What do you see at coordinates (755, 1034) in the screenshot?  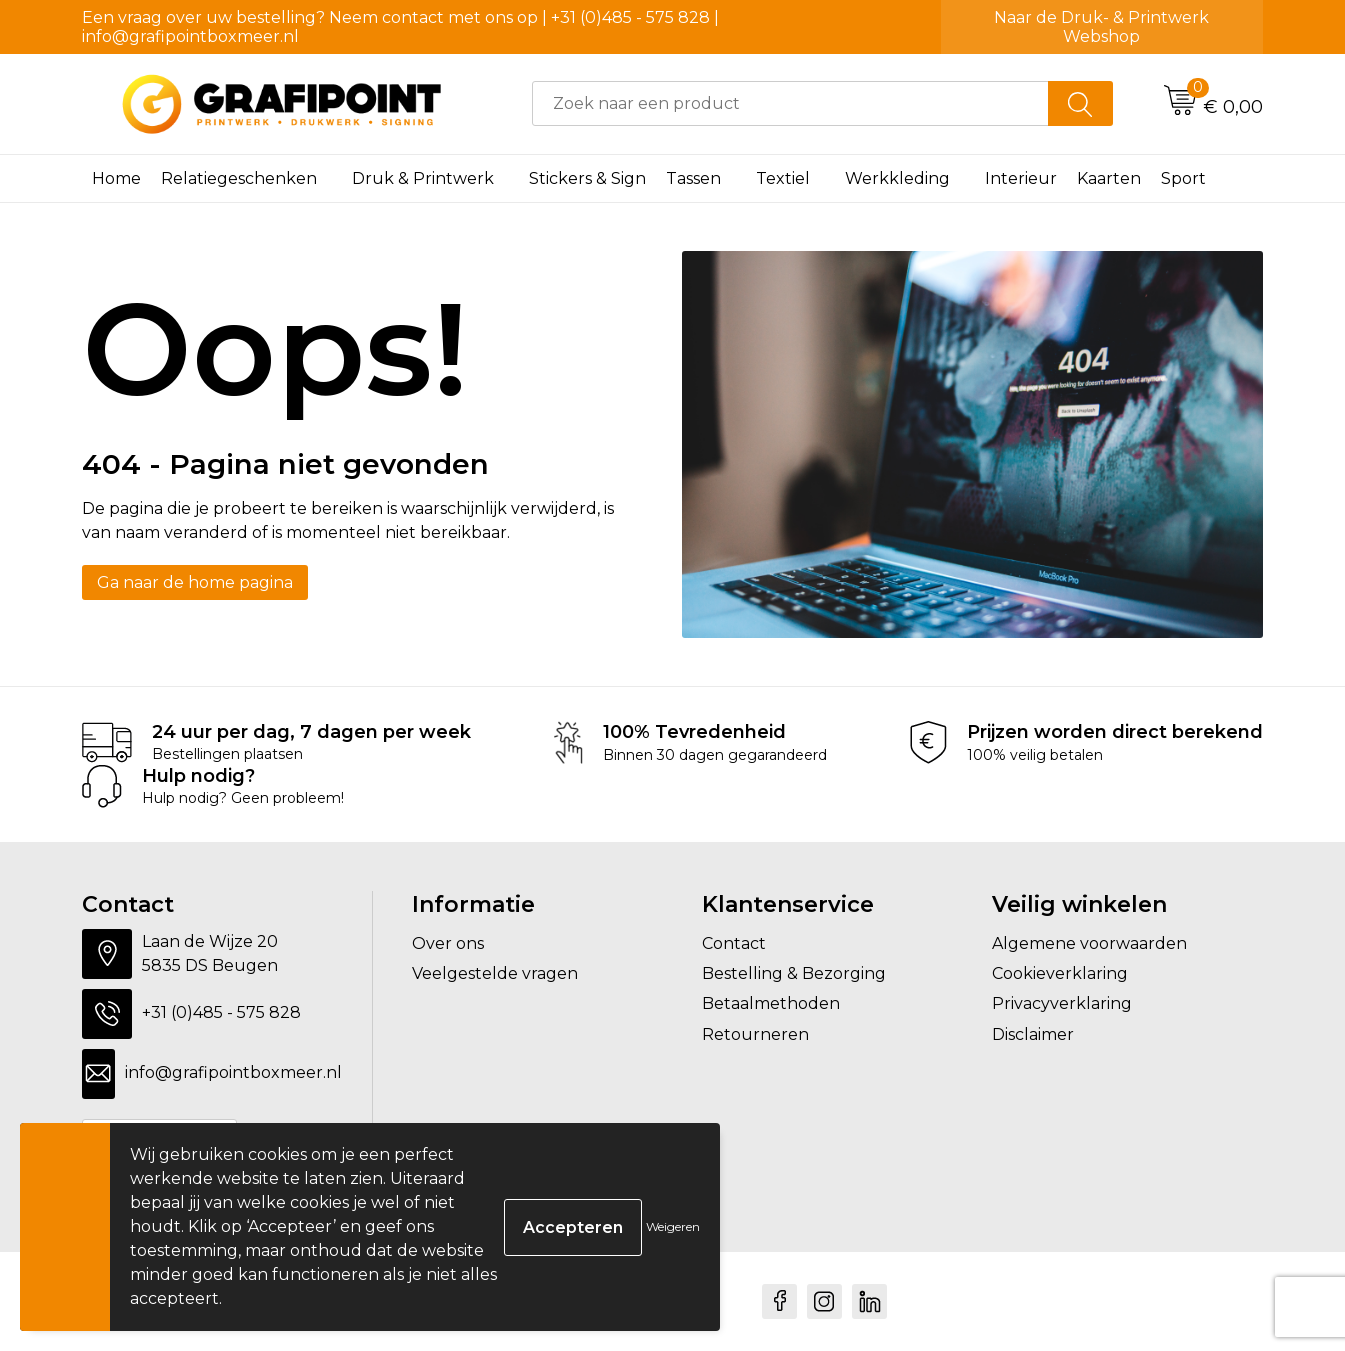 I see `Retourneren` at bounding box center [755, 1034].